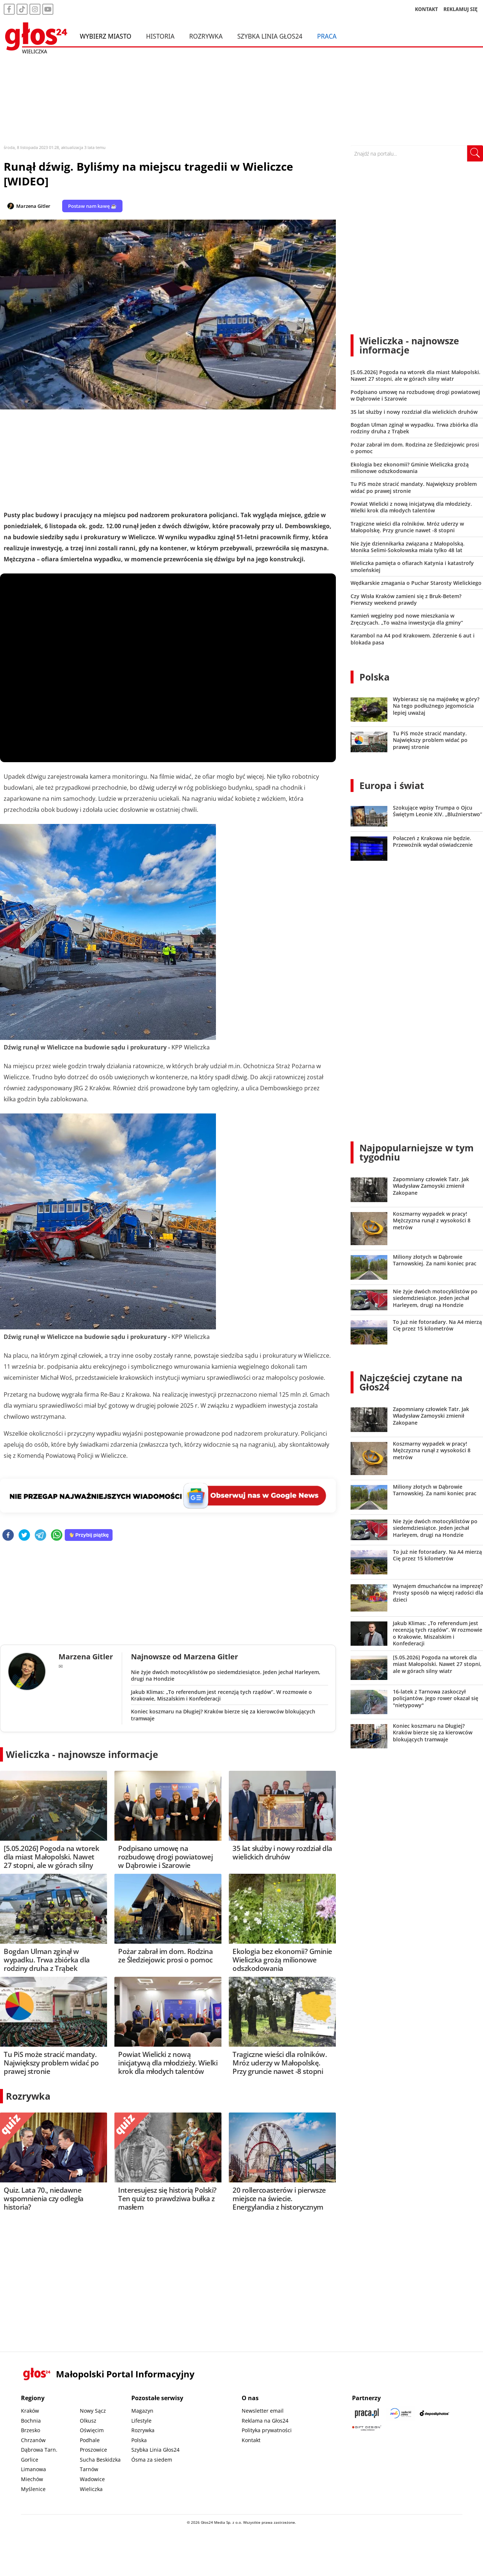  Describe the element at coordinates (327, 36) in the screenshot. I see `Praca` at that location.